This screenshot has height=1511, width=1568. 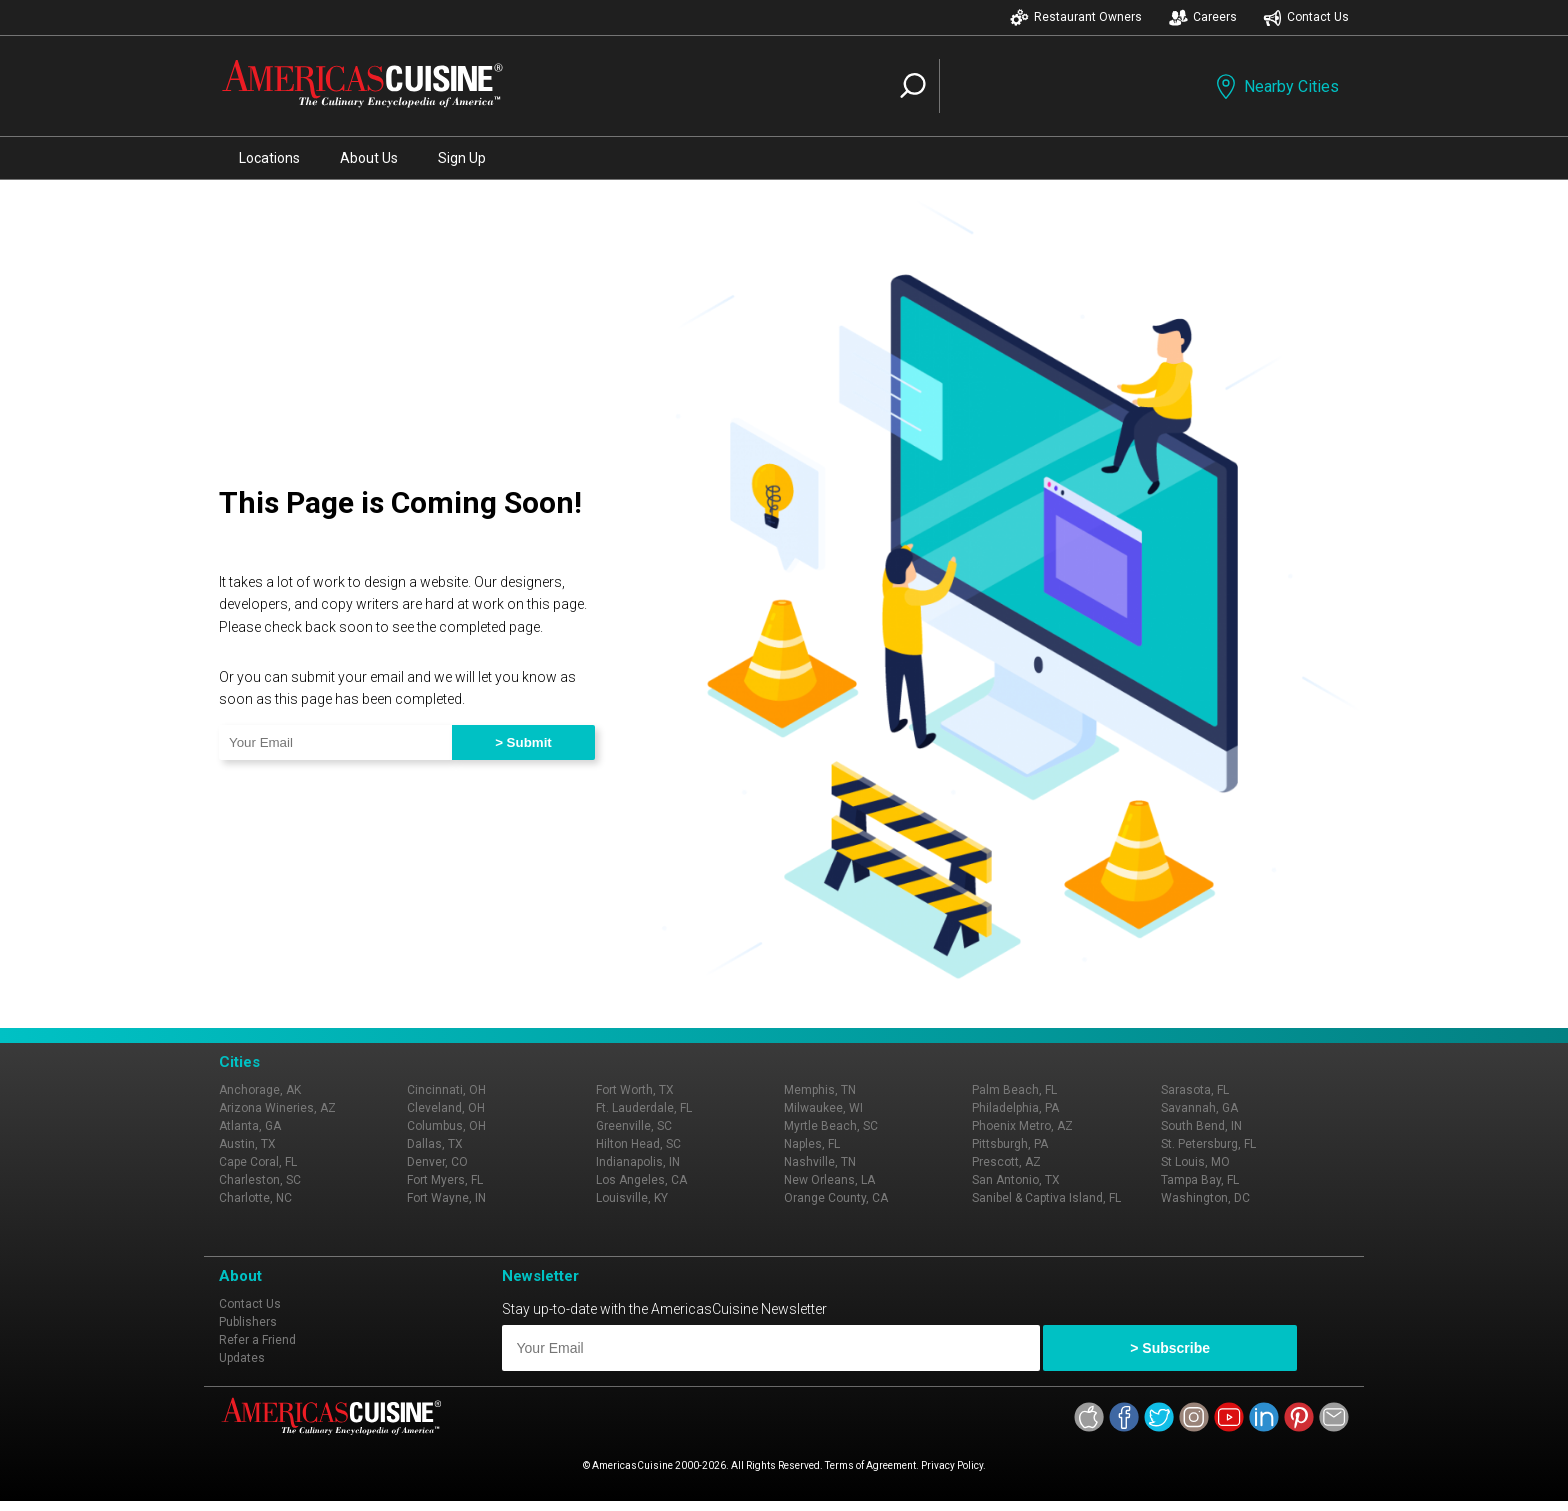 I want to click on Contact Us, so click(x=1306, y=17).